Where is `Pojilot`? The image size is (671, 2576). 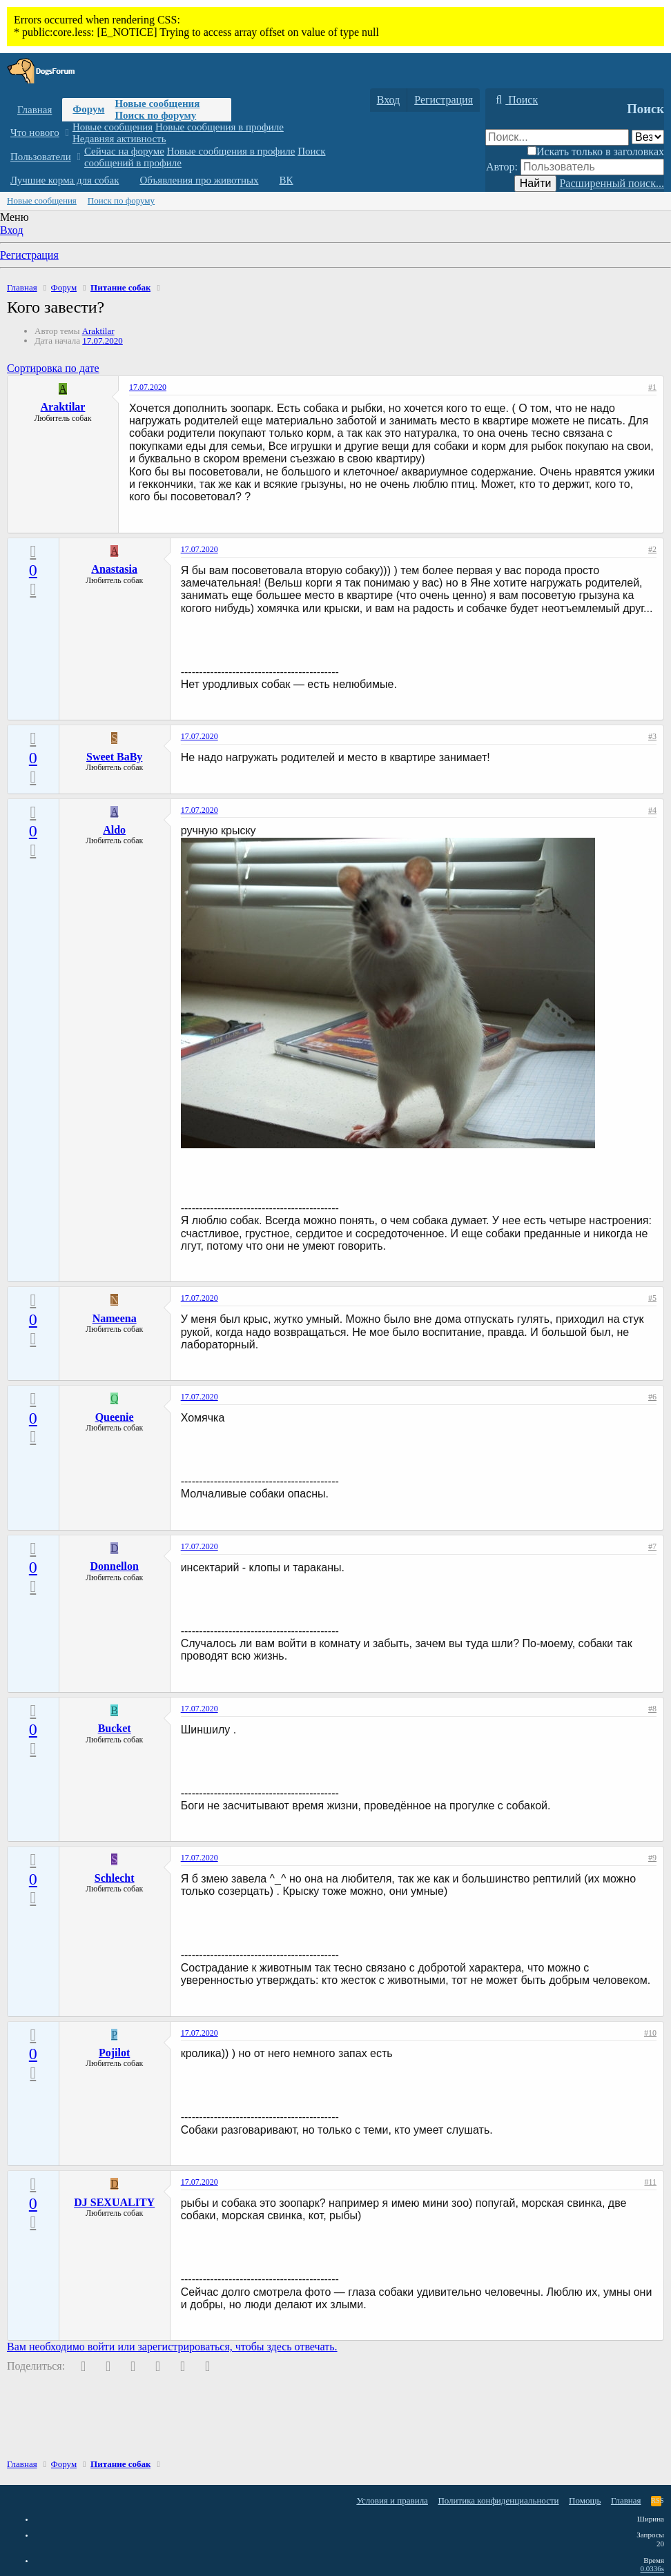 Pojilot is located at coordinates (114, 2052).